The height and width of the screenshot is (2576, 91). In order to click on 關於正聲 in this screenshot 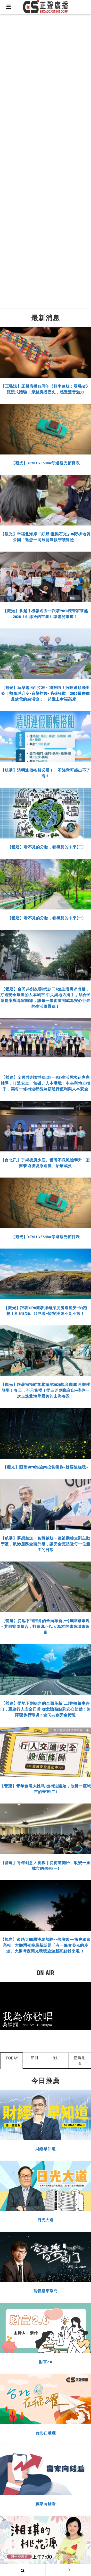, I will do `click(17, 2528)`.